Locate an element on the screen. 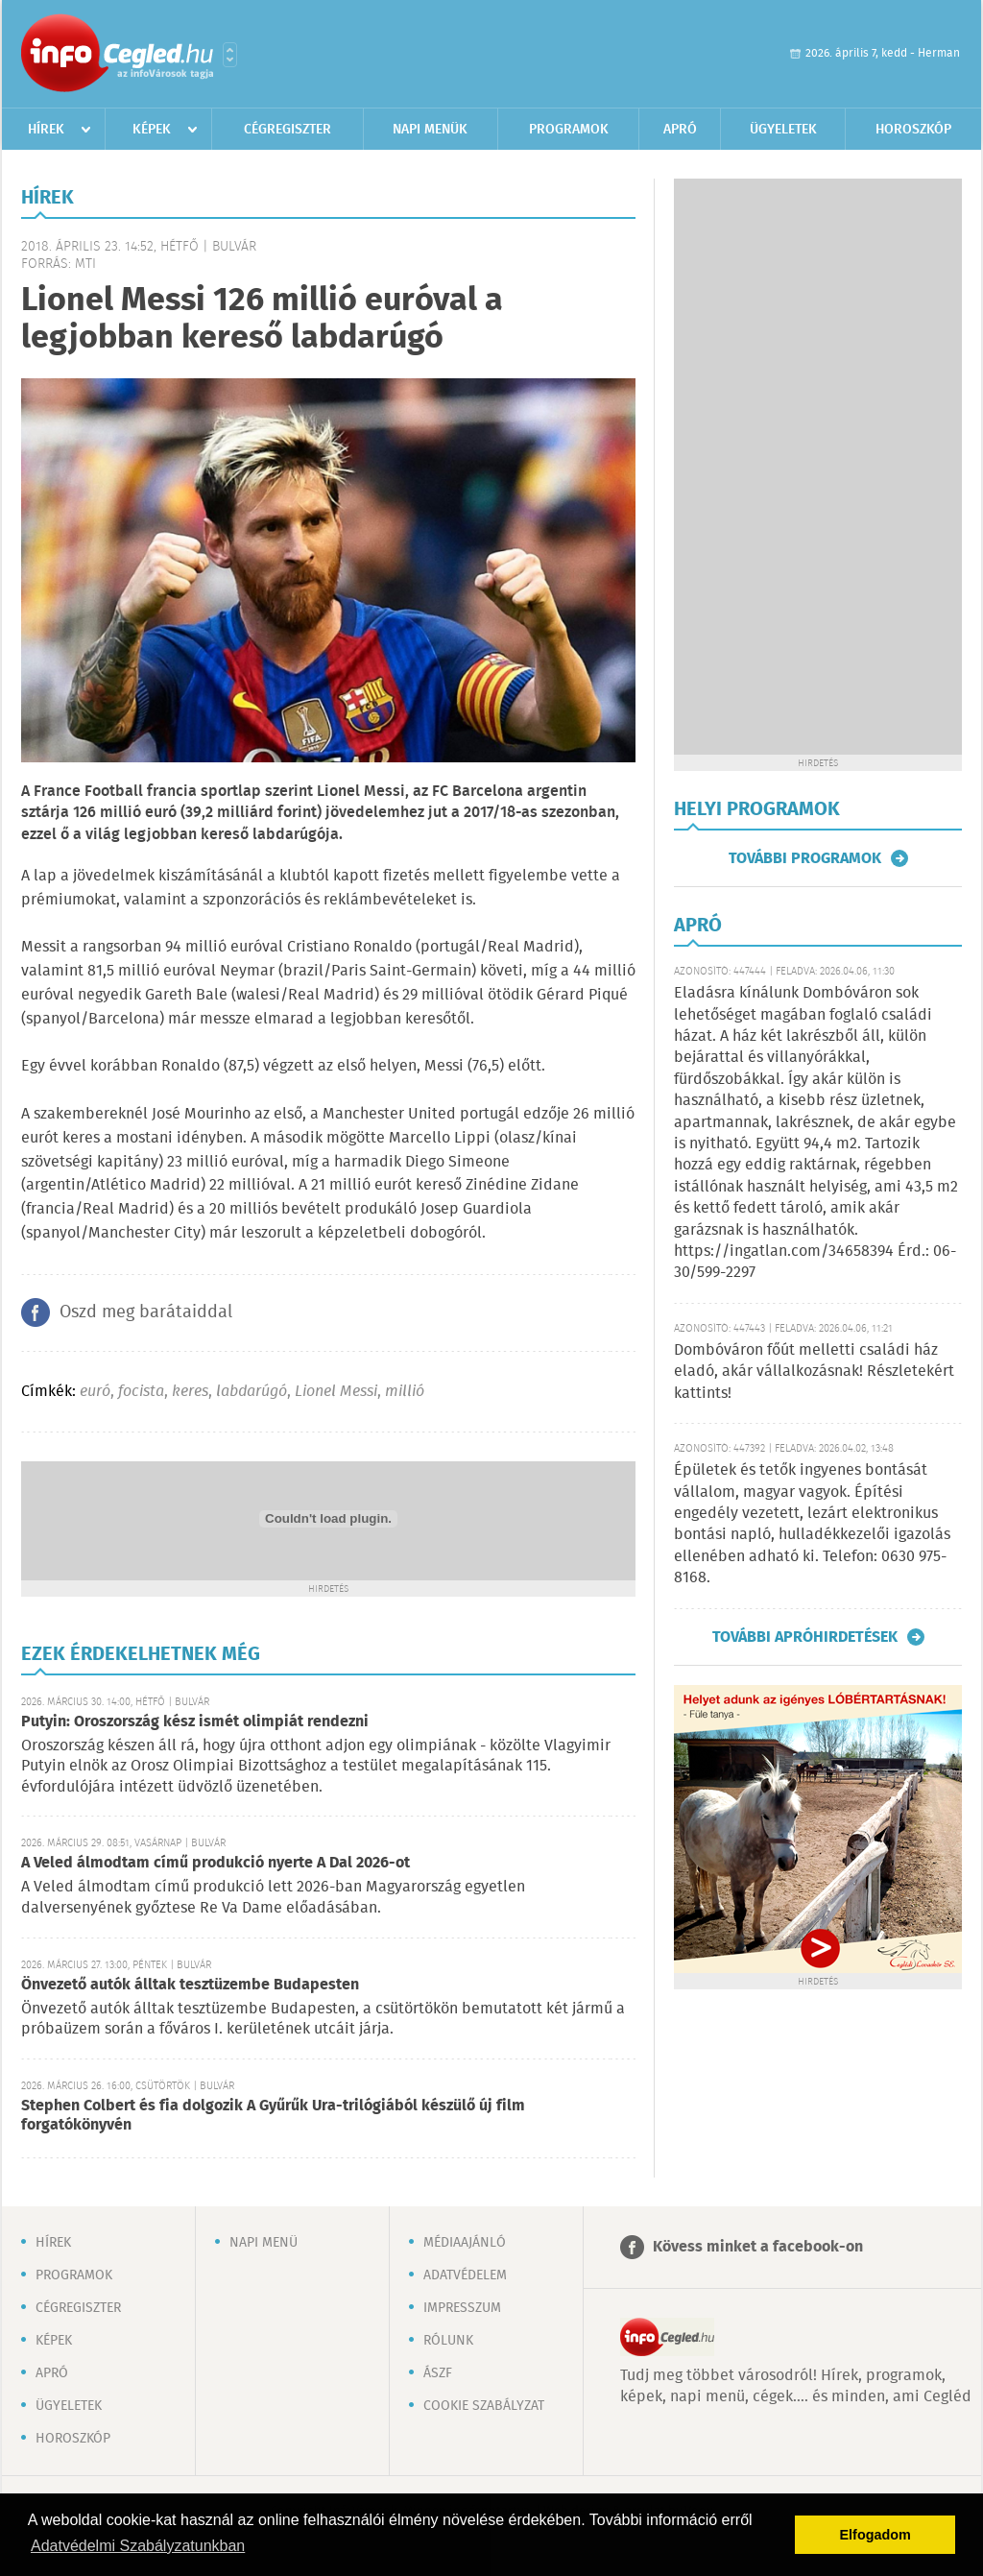  Programok is located at coordinates (569, 129).